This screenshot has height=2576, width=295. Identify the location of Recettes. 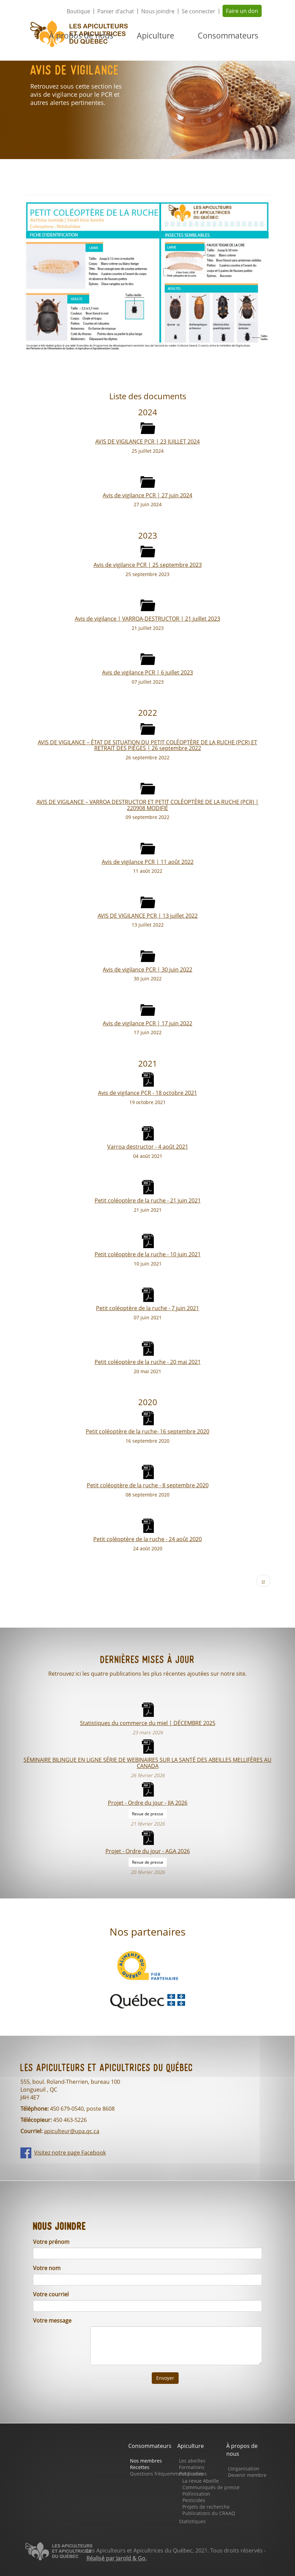
(139, 2467).